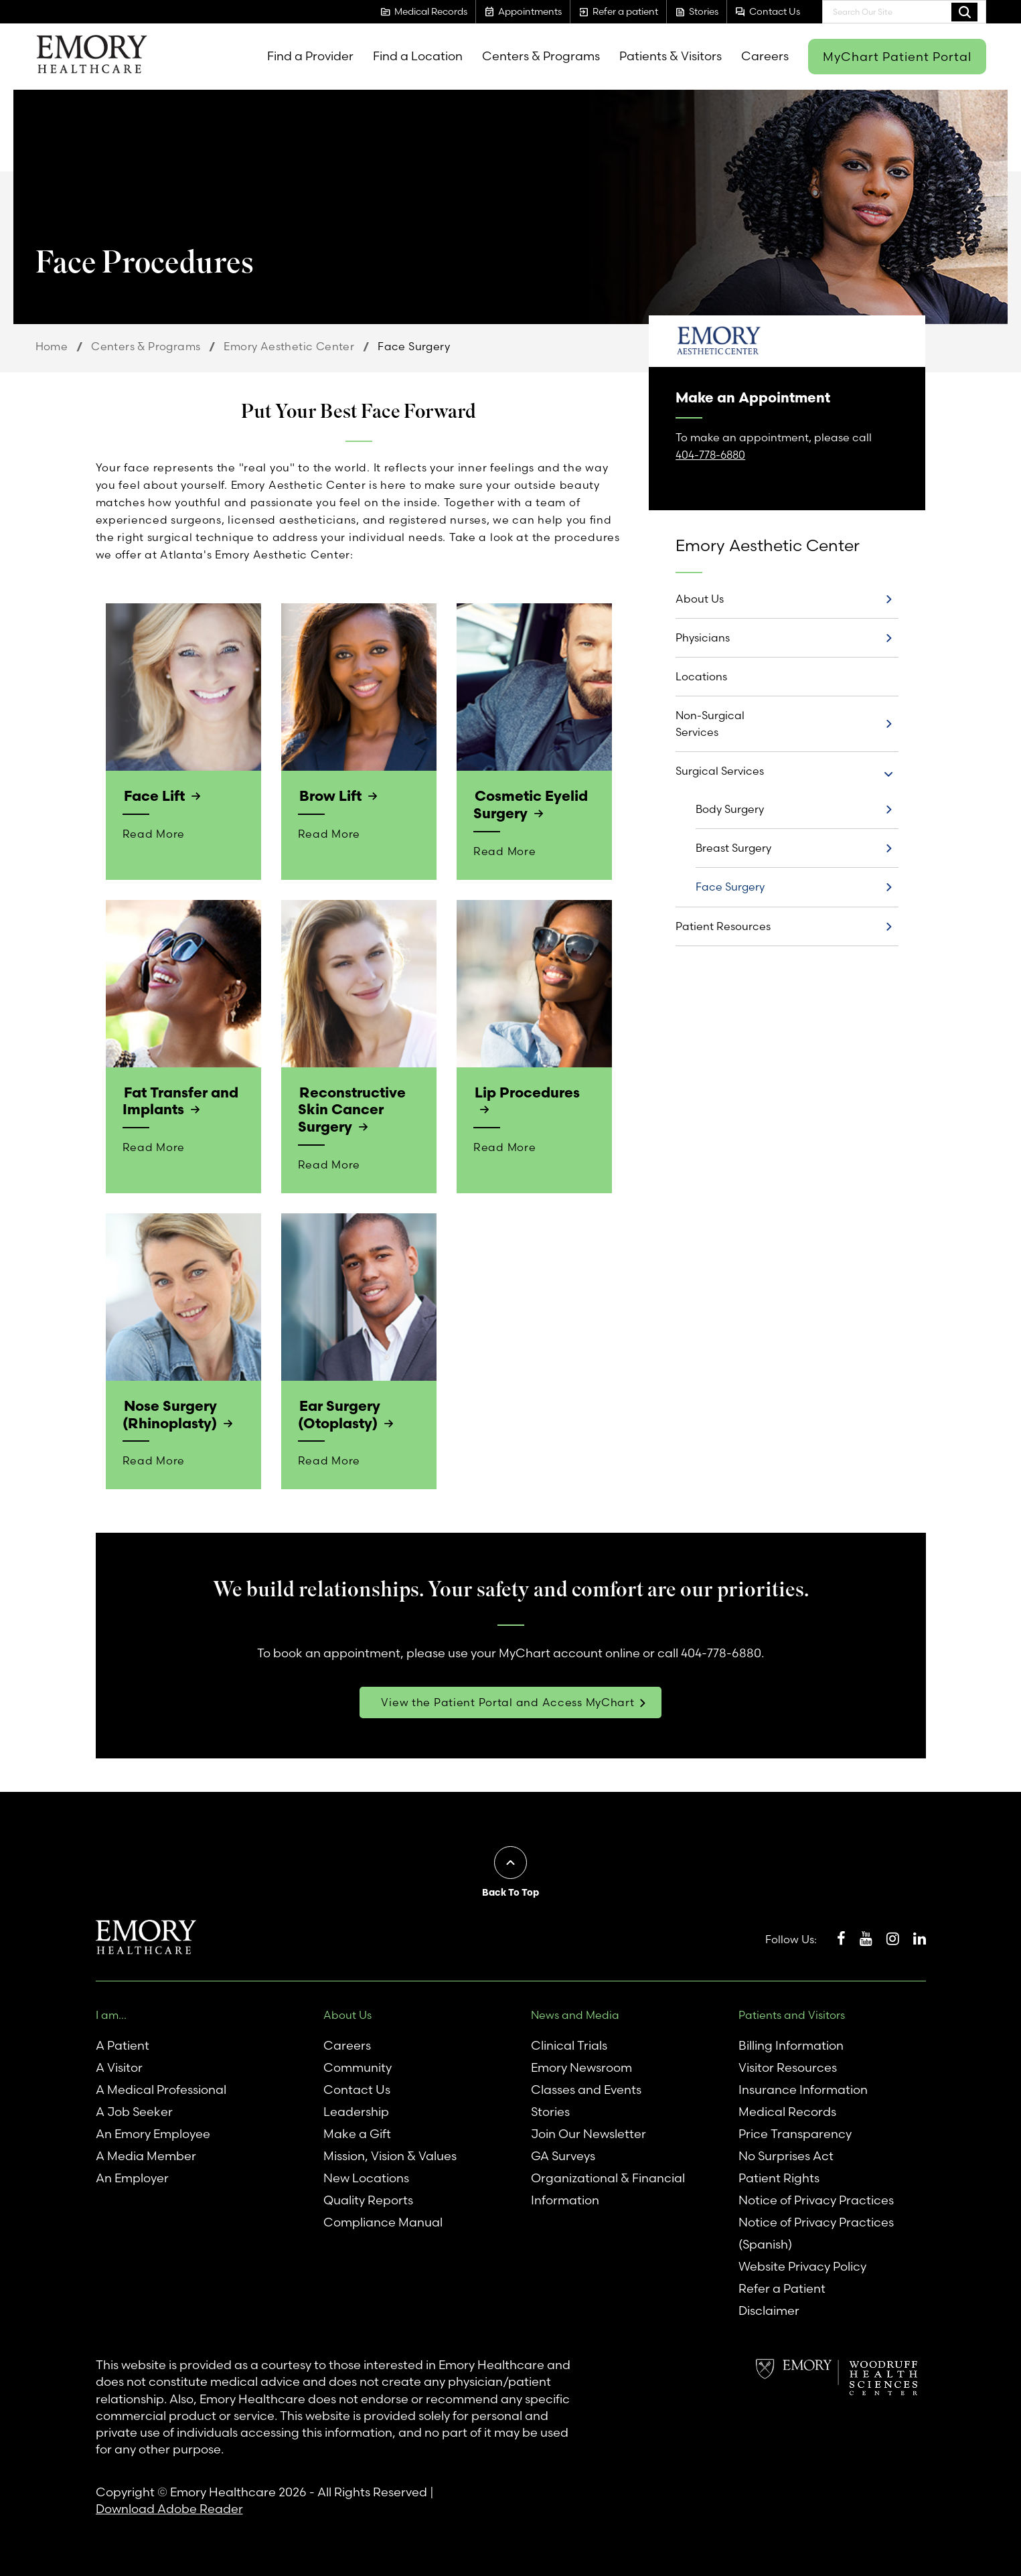 This screenshot has width=1021, height=2576. Describe the element at coordinates (339, 1412) in the screenshot. I see `Ear Surgery (Otoplasty)` at that location.